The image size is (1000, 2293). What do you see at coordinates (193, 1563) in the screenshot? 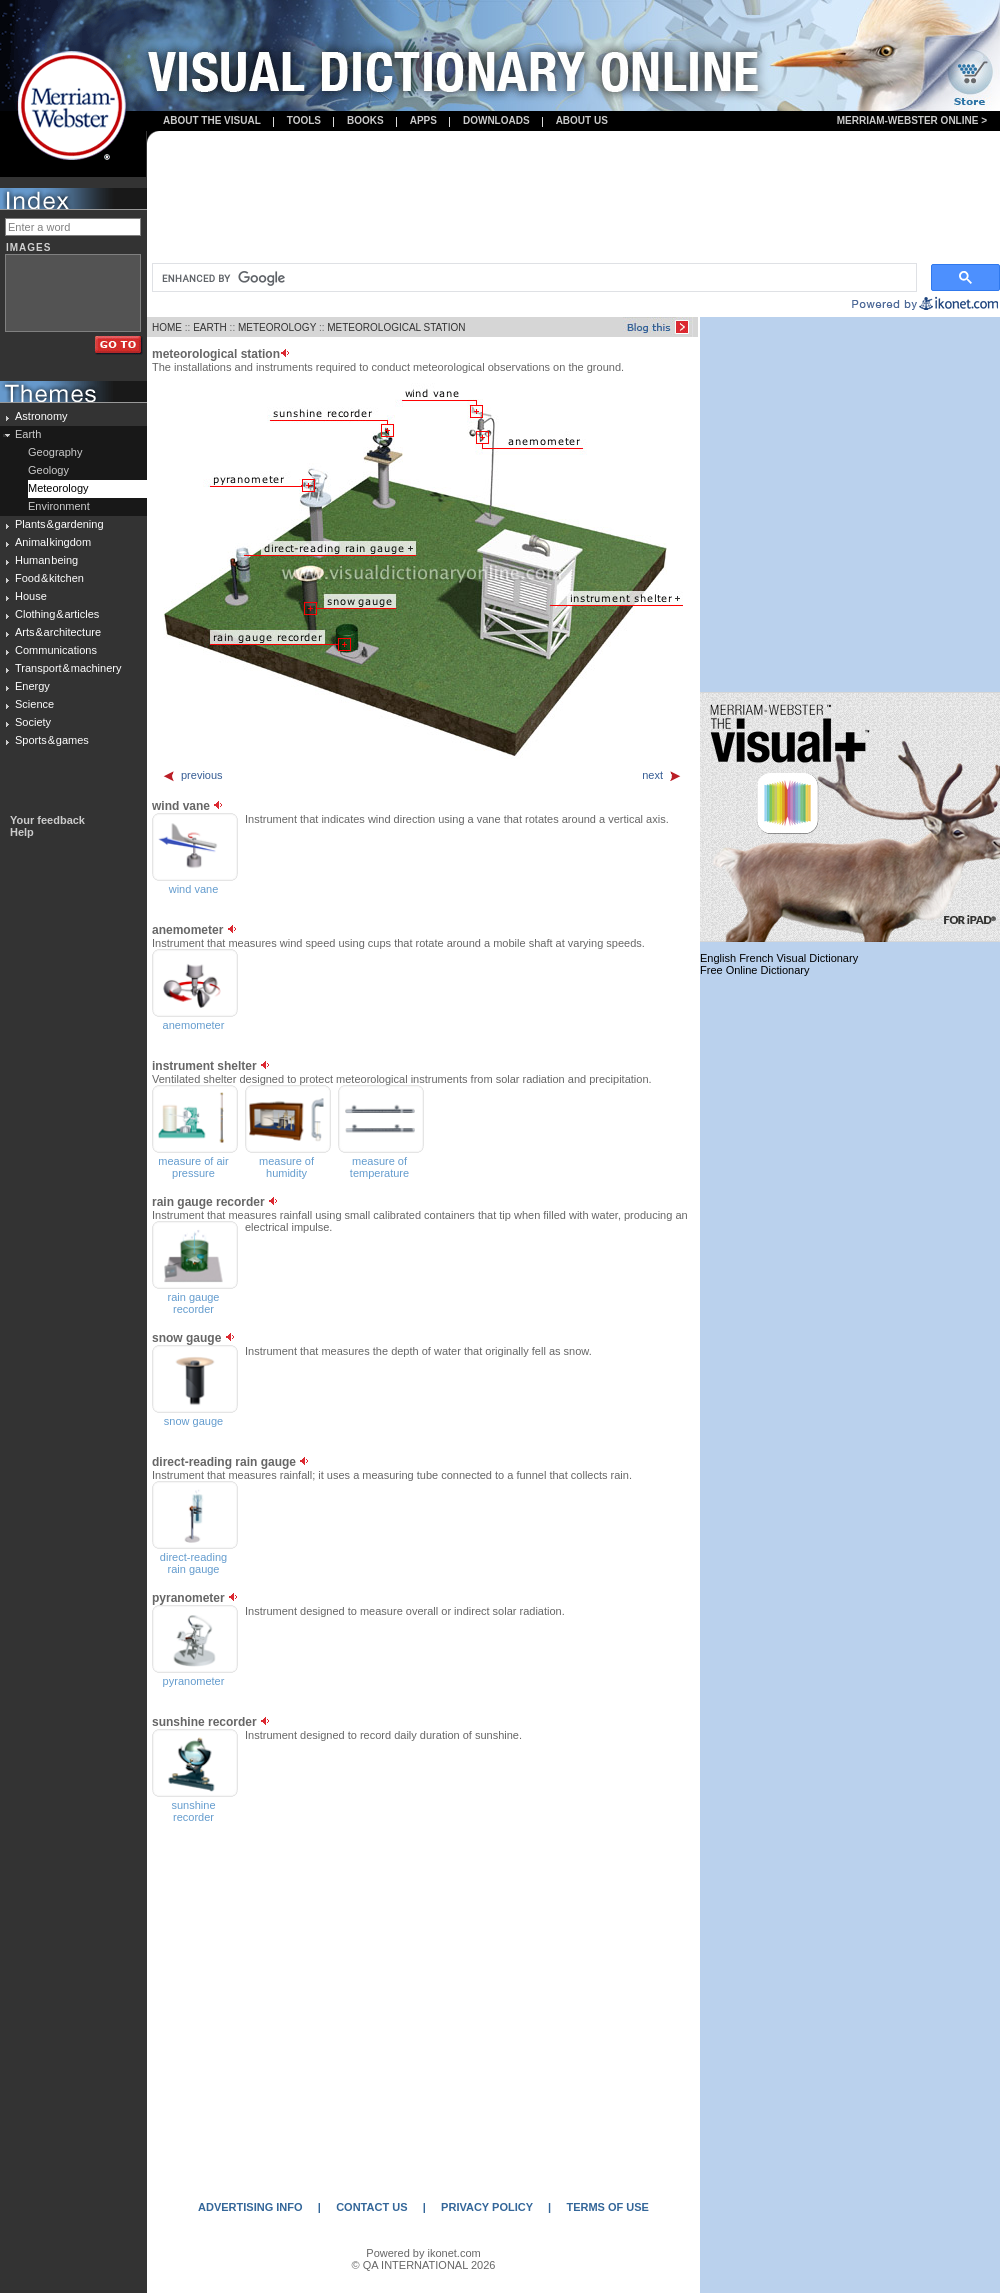
I see `direct-reading rain gauge` at bounding box center [193, 1563].